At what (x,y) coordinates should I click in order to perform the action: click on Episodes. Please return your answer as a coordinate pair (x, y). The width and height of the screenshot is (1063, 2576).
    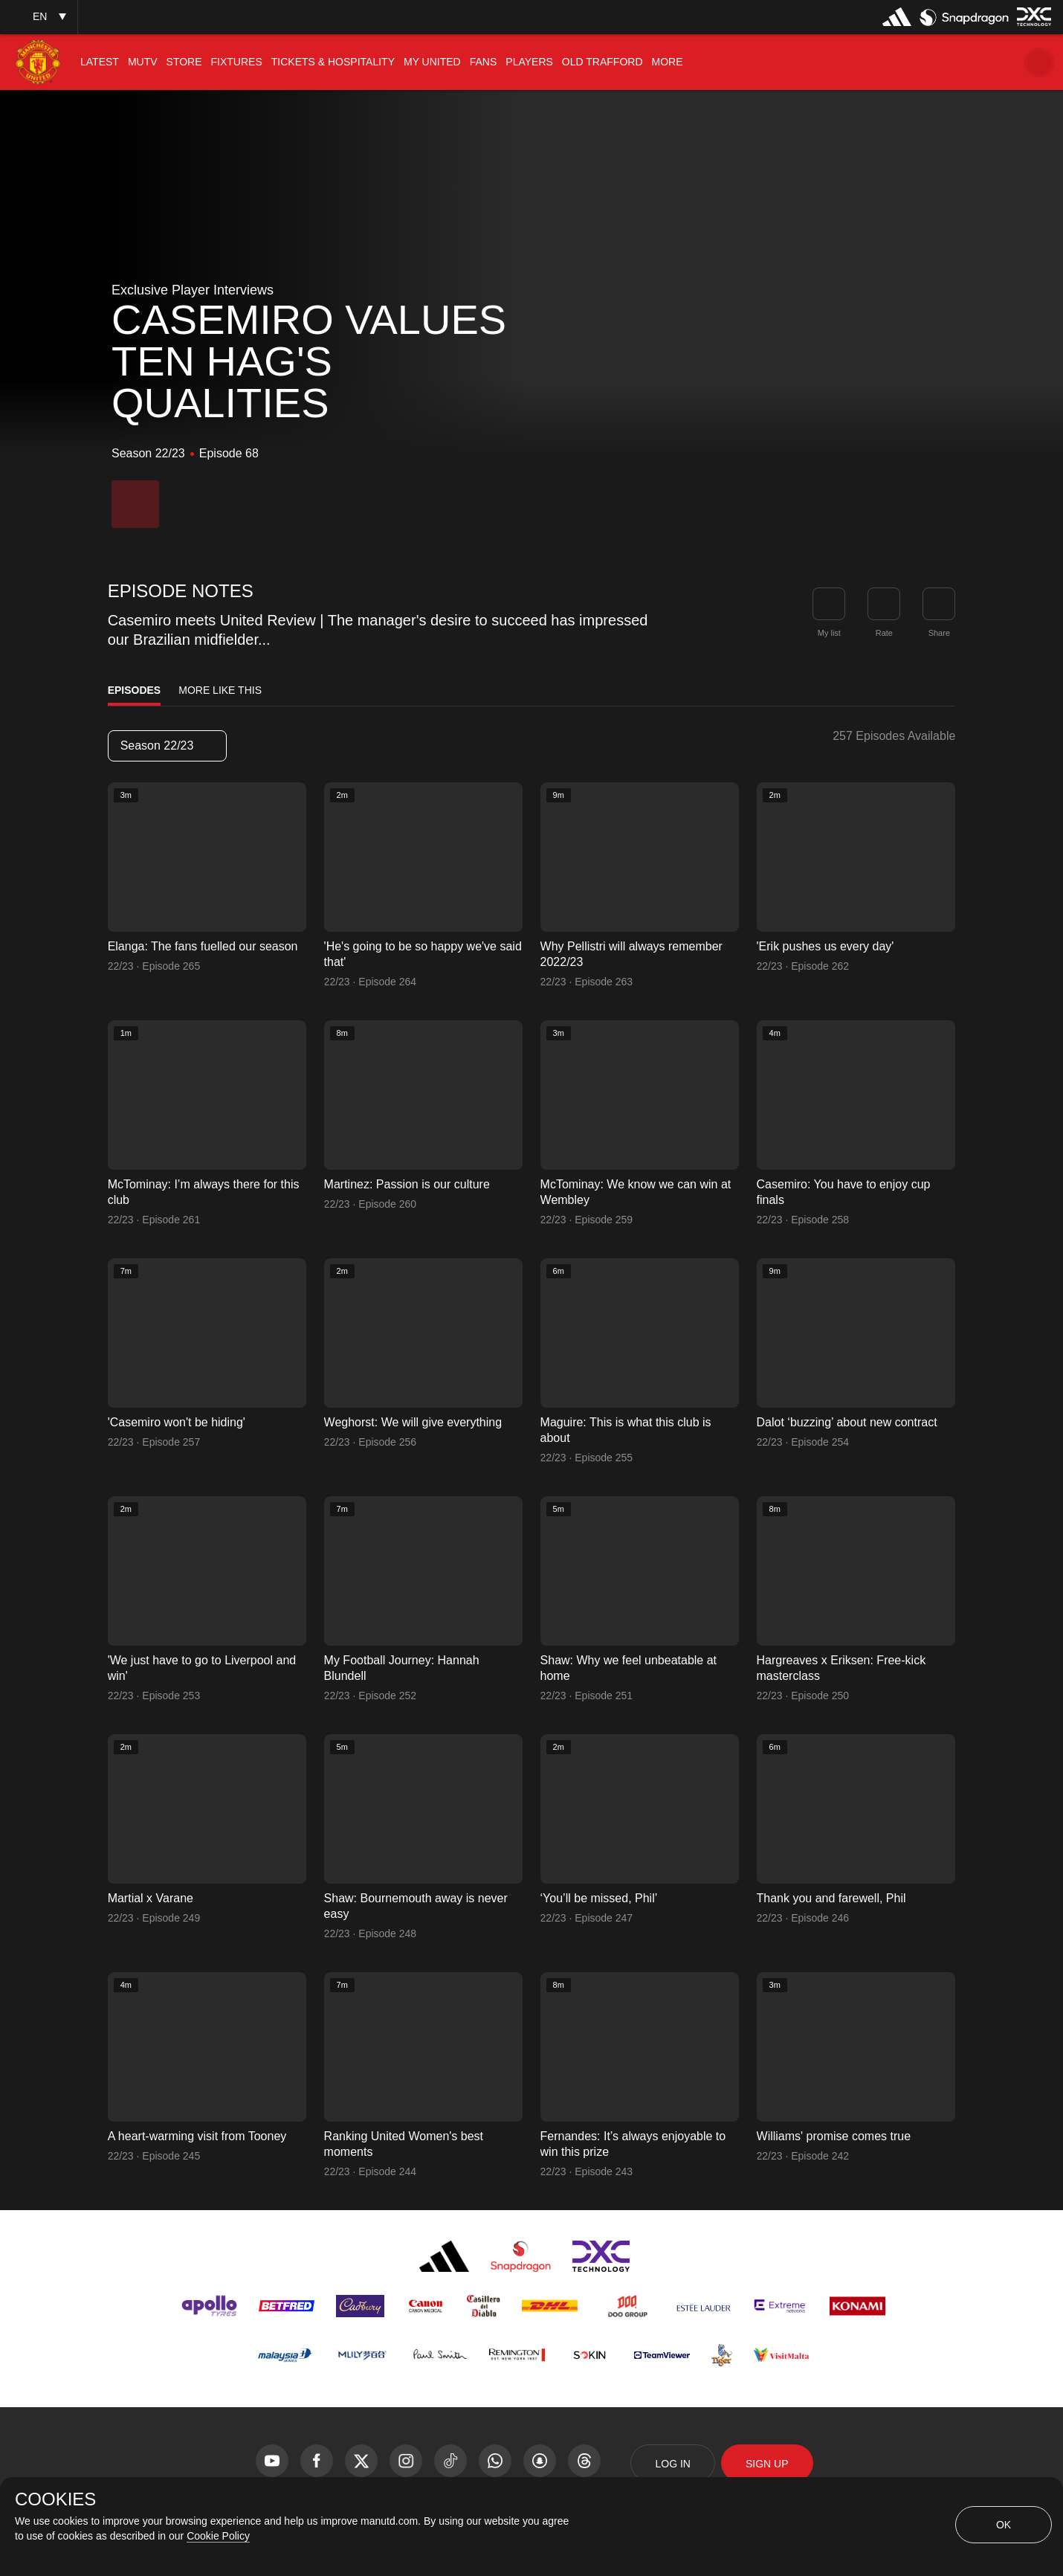
    Looking at the image, I should click on (134, 690).